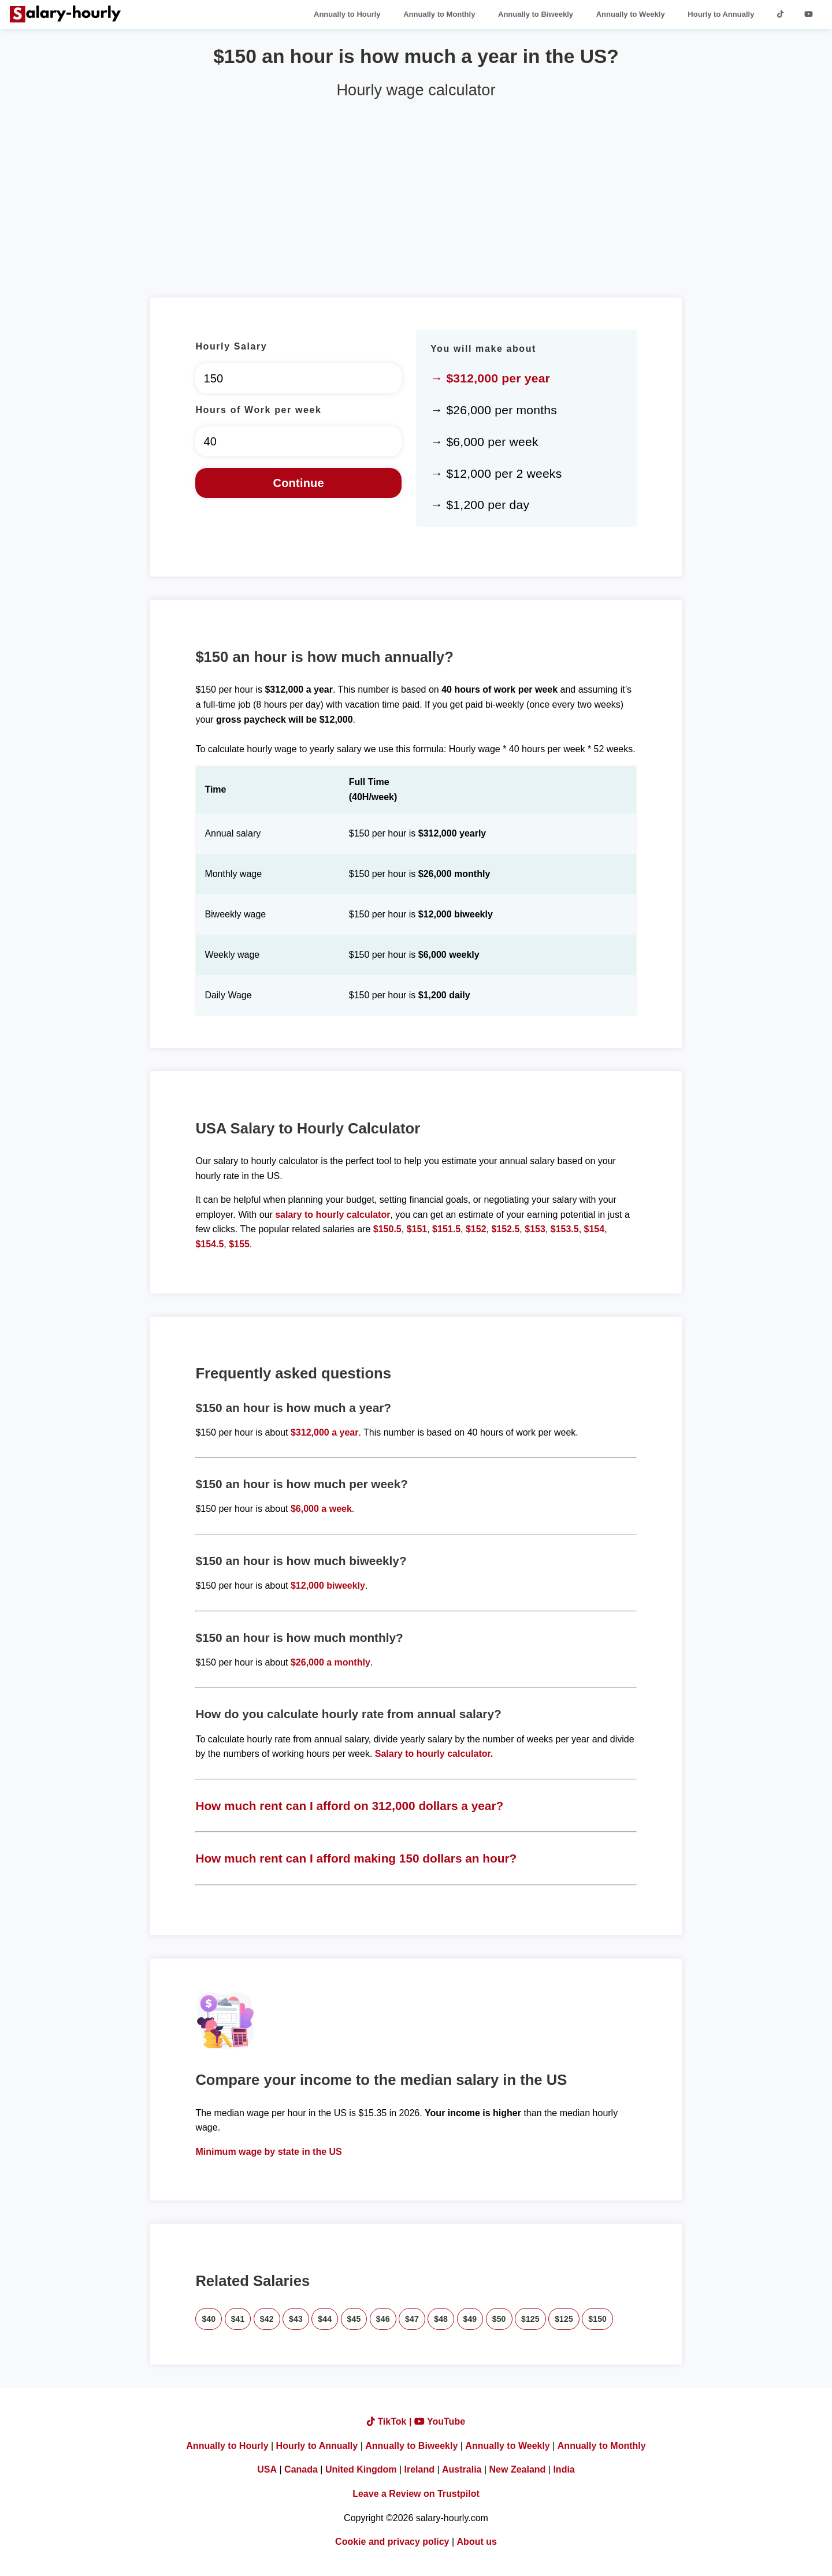 The image size is (832, 2576). Describe the element at coordinates (446, 1229) in the screenshot. I see `$151.5` at that location.